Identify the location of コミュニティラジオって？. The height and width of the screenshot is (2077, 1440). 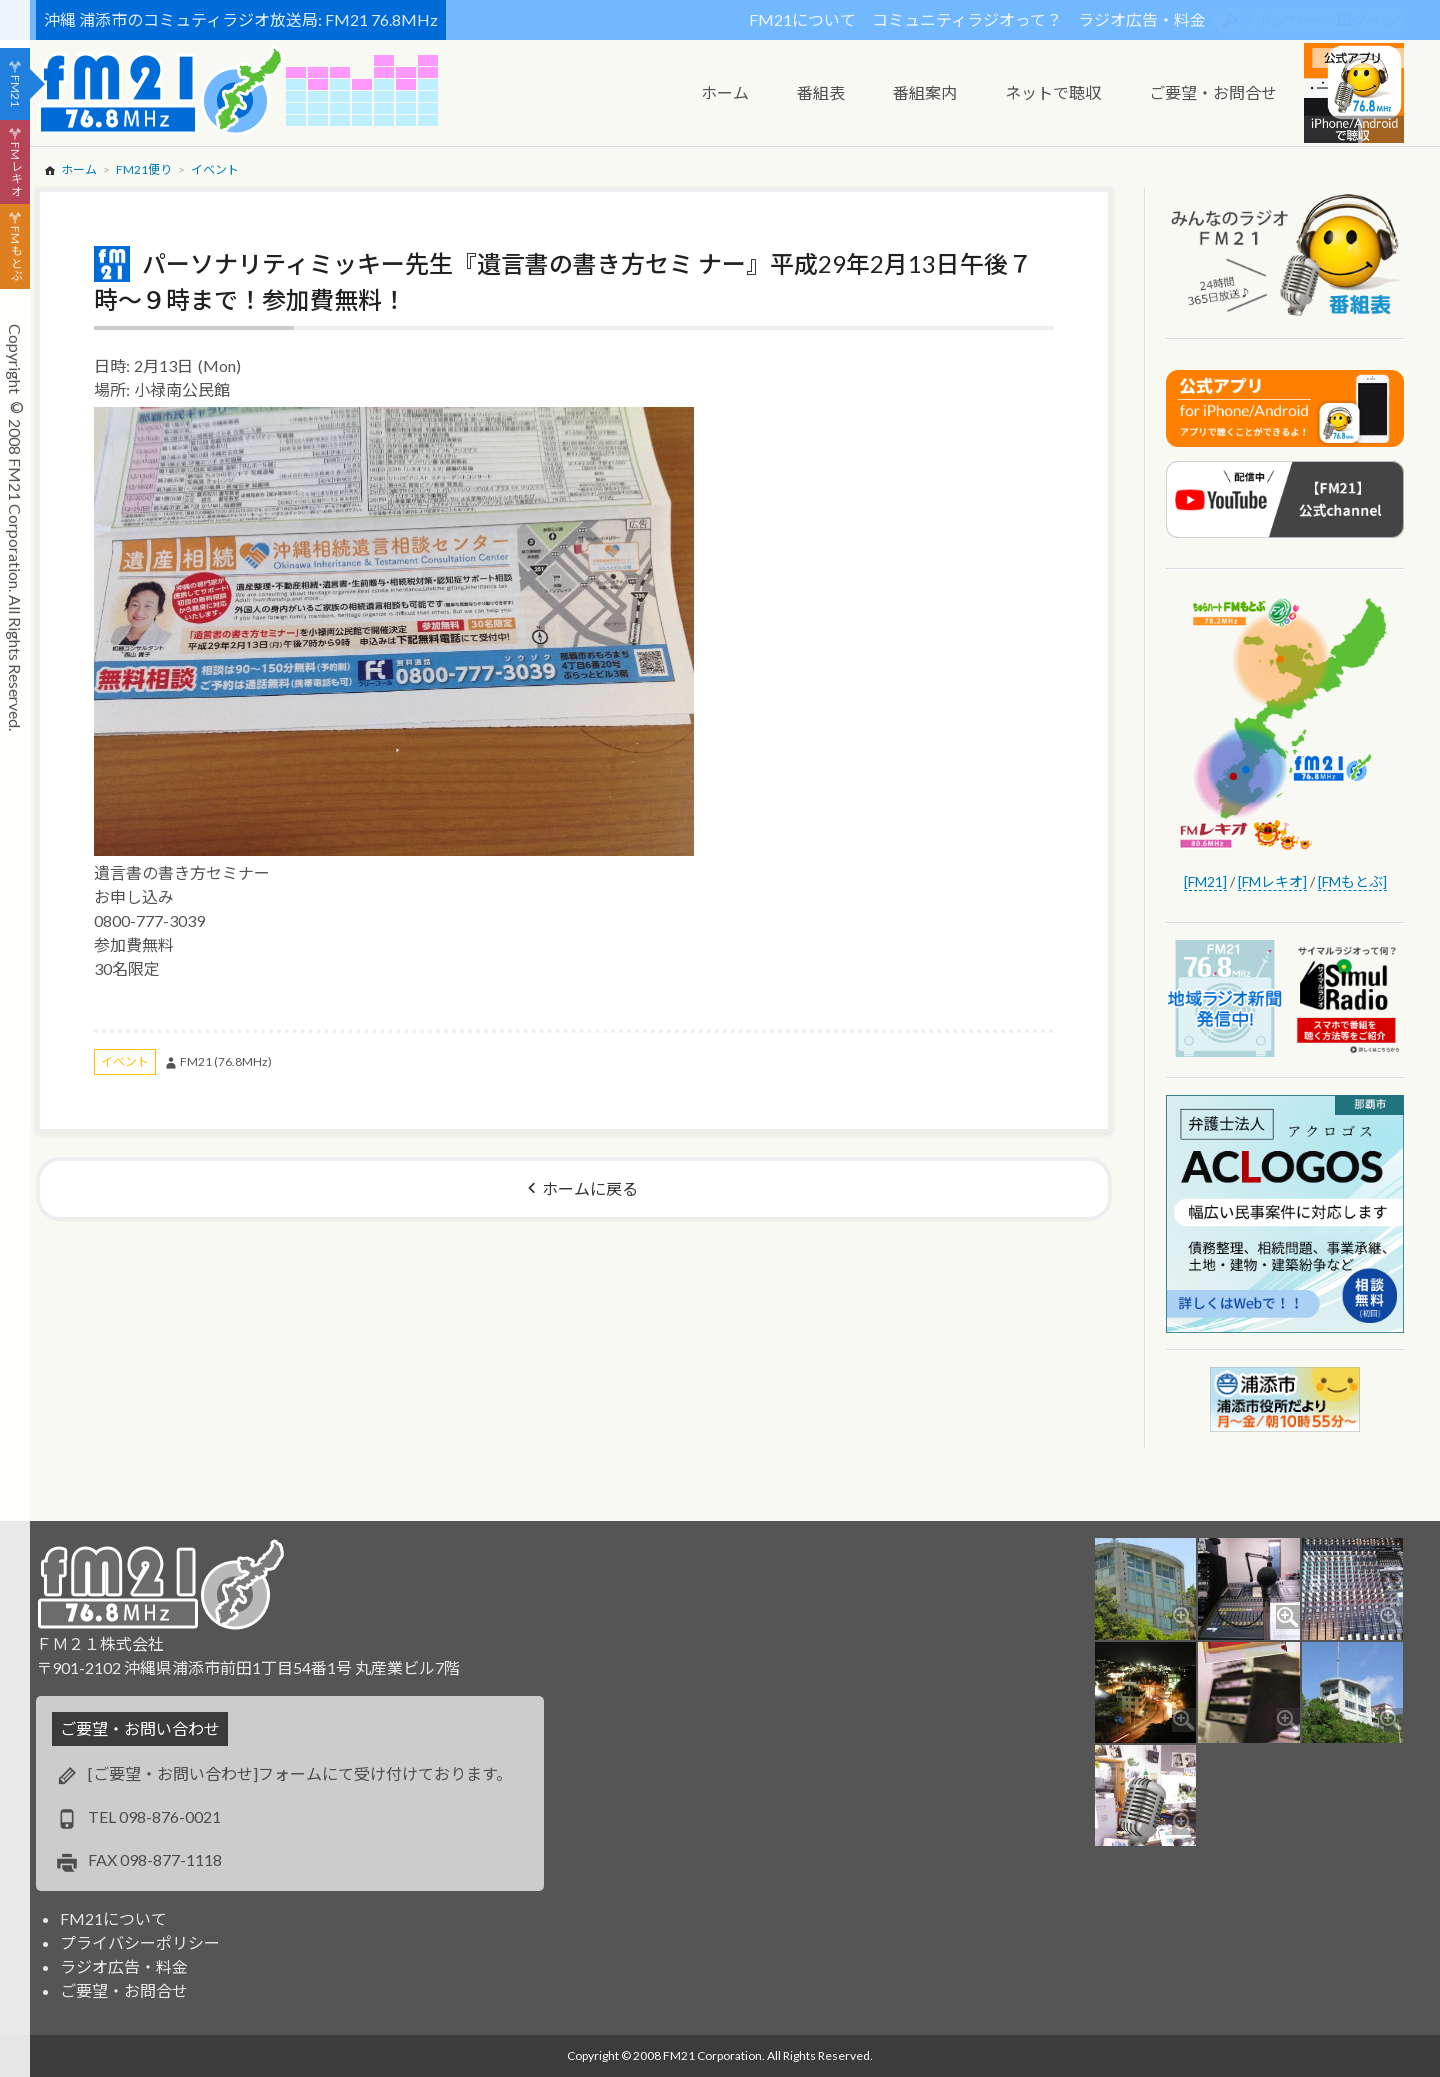
(967, 19).